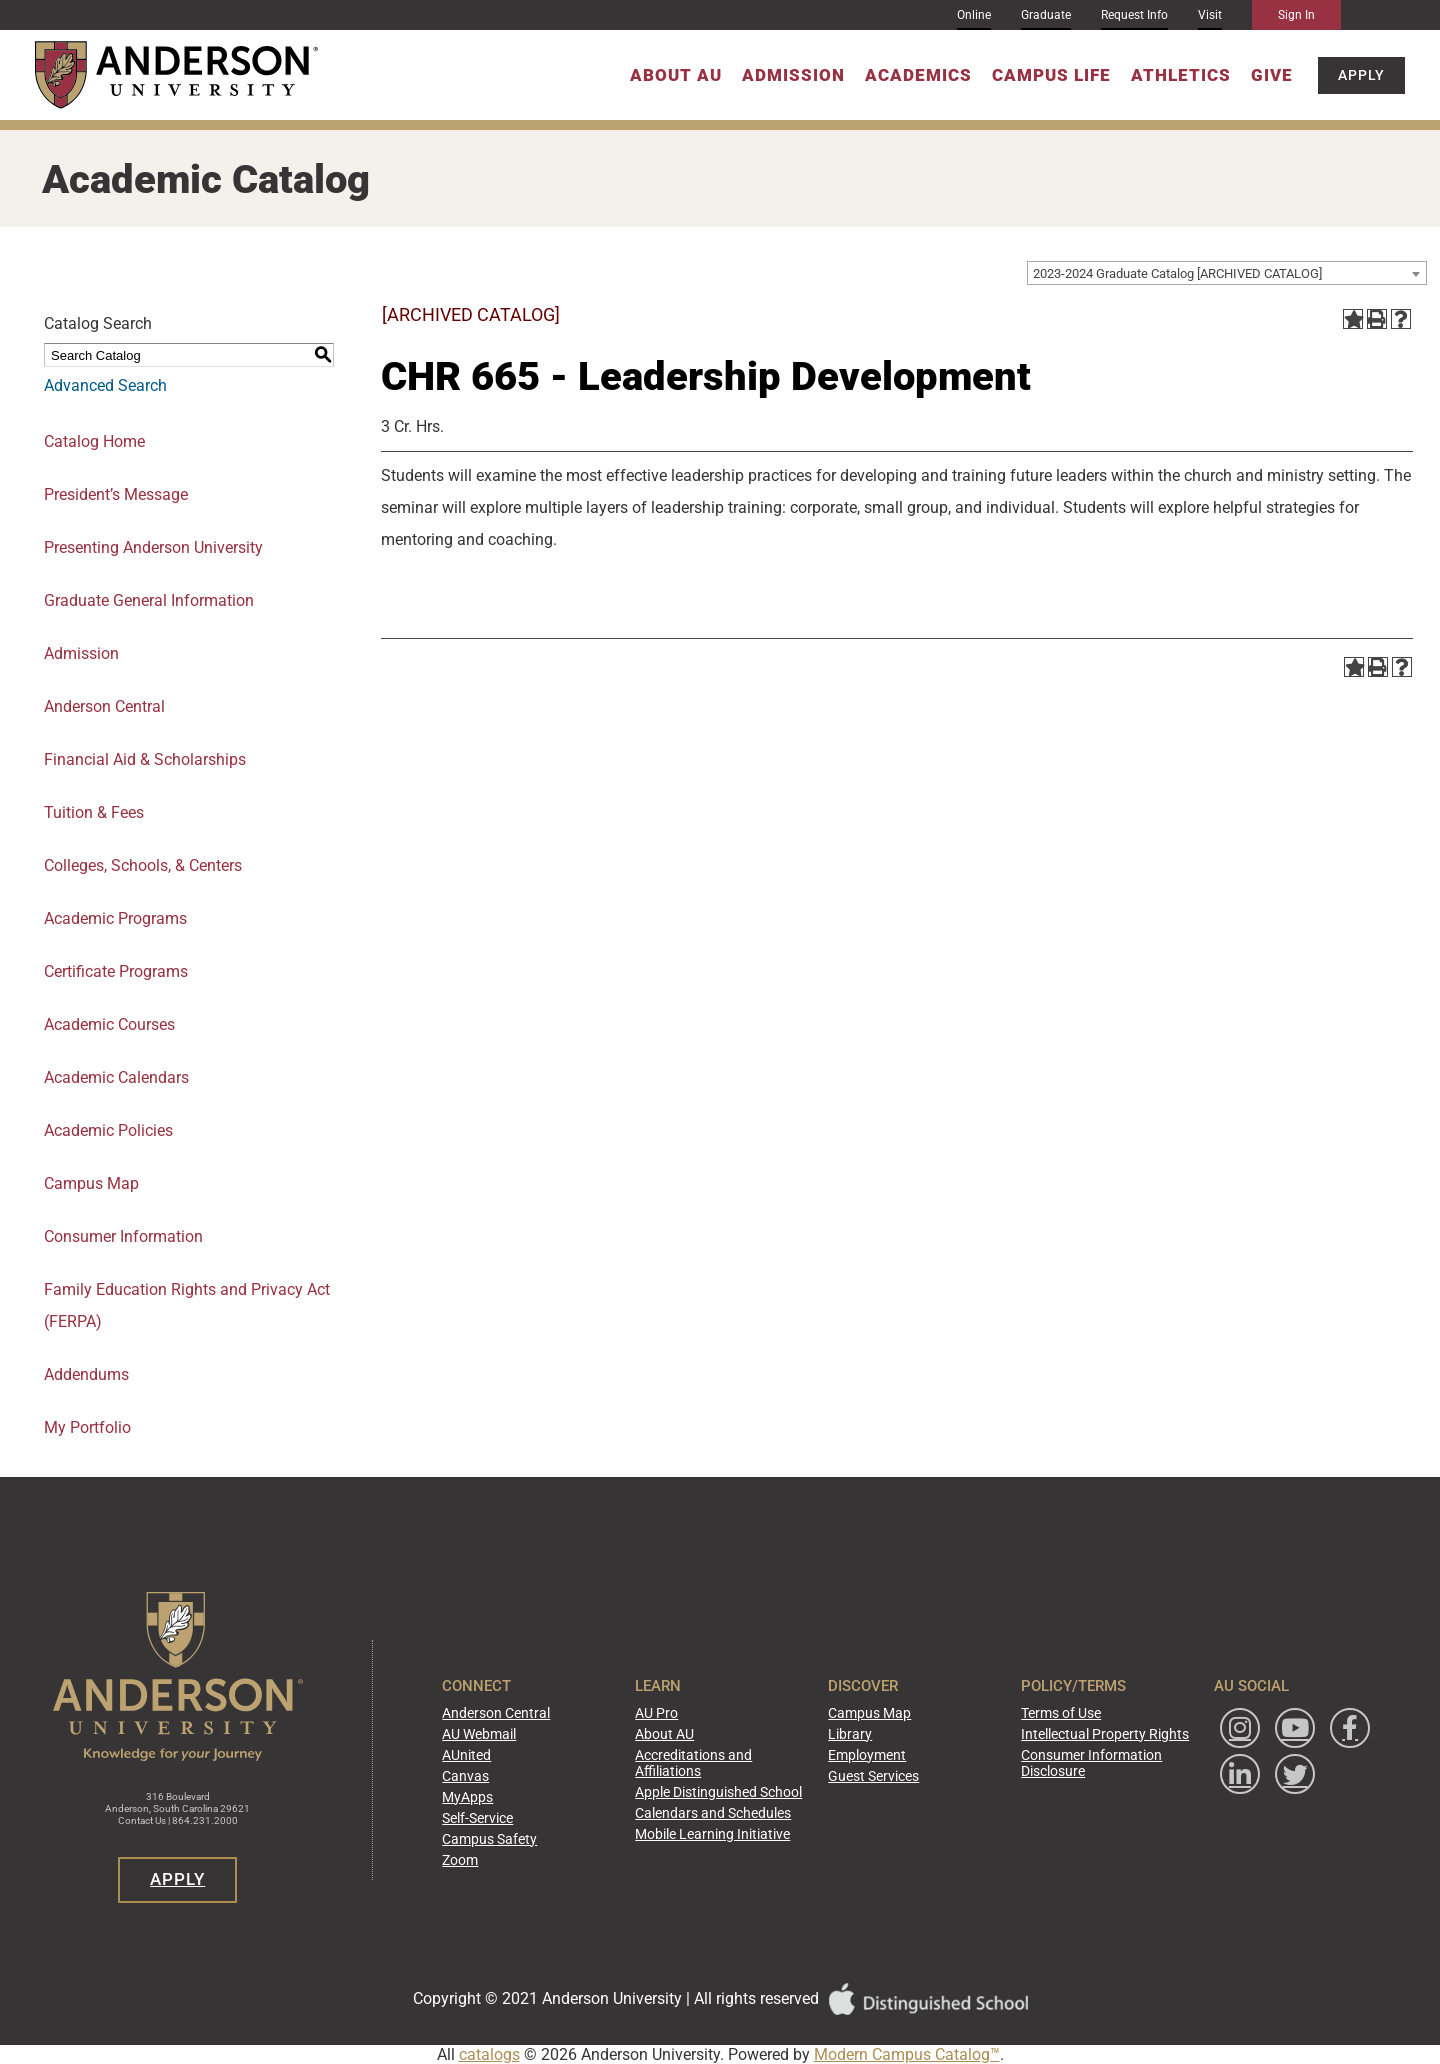 The height and width of the screenshot is (2064, 1440). I want to click on Modern Campus Catalog™, so click(907, 2054).